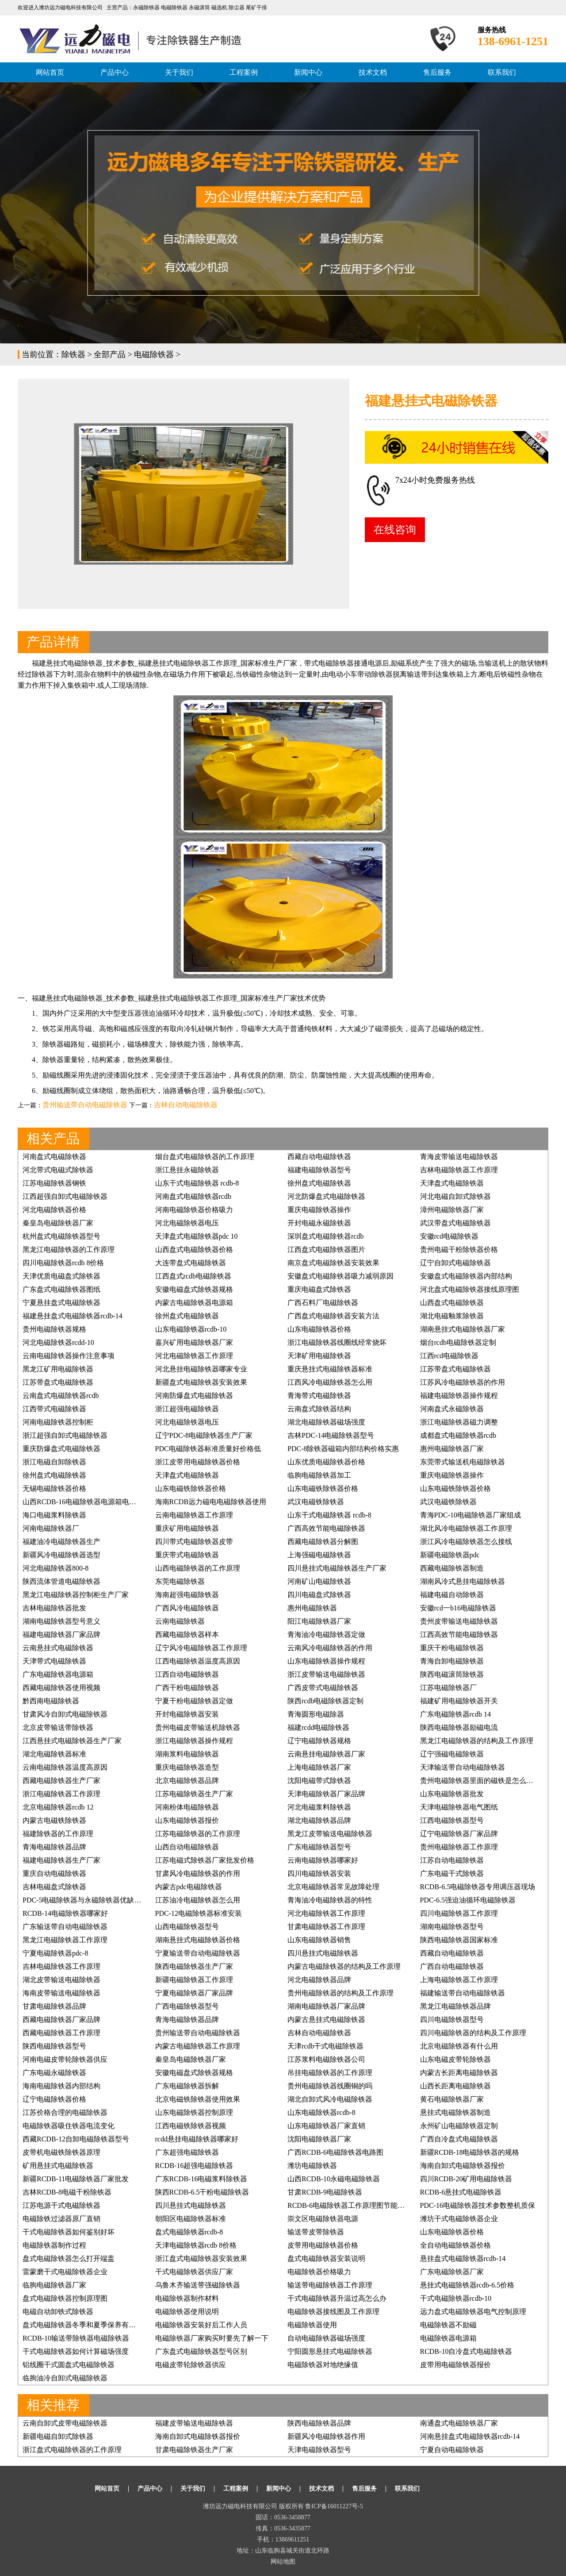  I want to click on 江西电磁铁除铁器视频, so click(190, 2125).